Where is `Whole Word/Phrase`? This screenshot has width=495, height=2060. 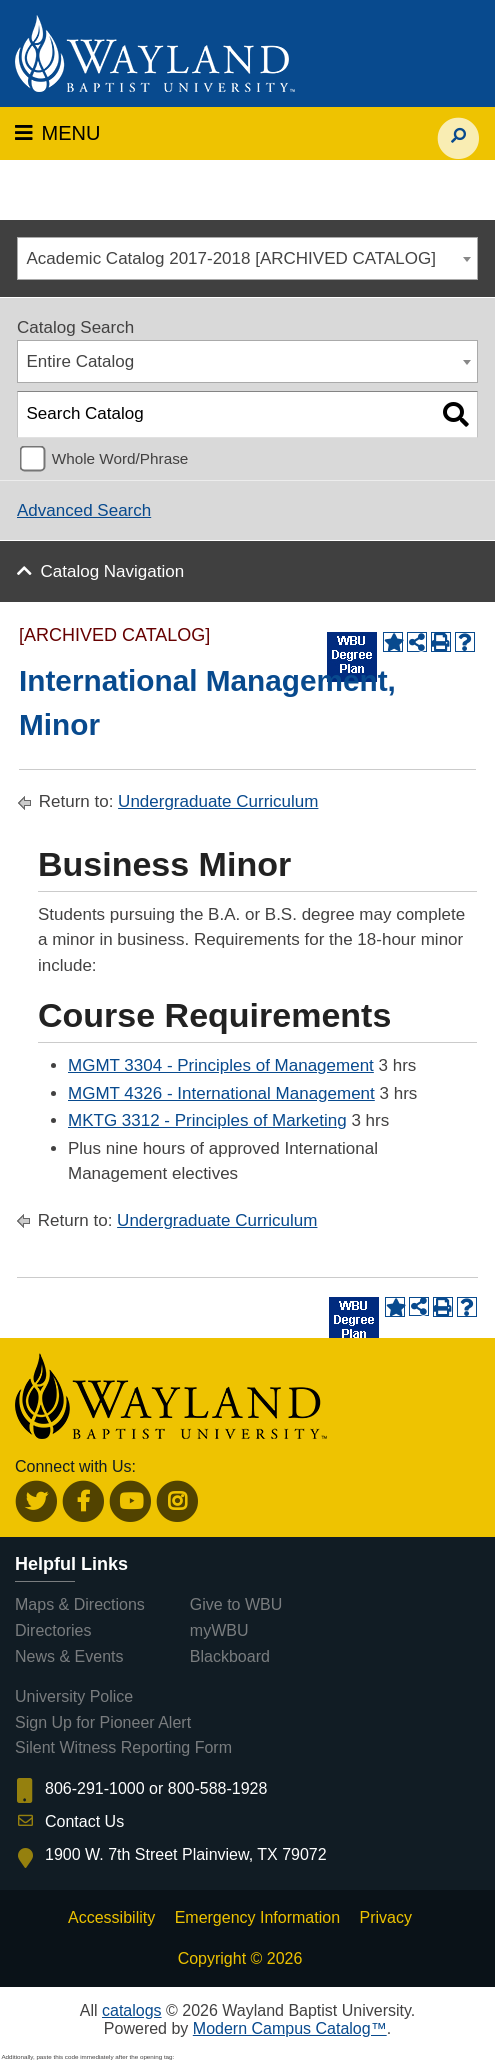
Whole Word/Phrase is located at coordinates (120, 458).